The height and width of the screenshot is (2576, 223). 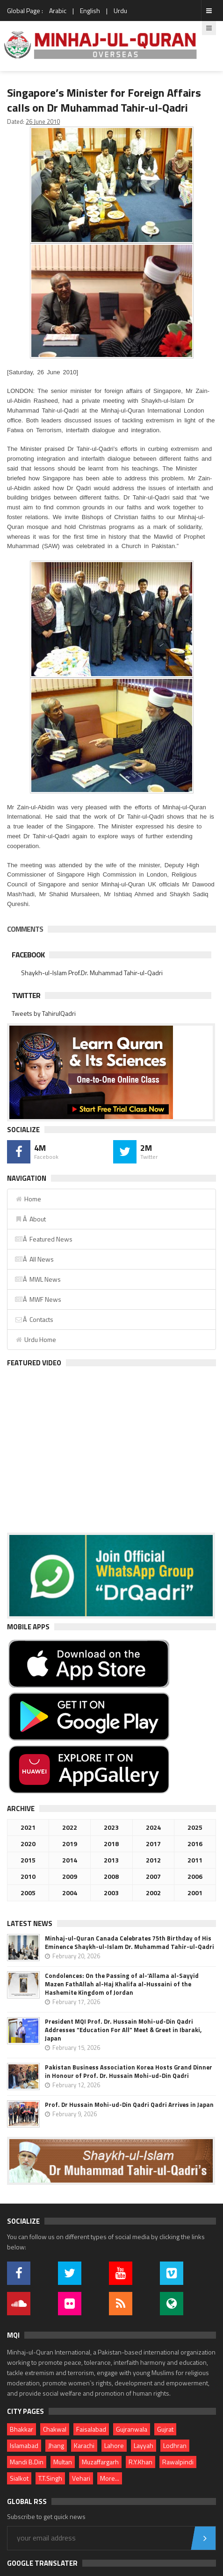 I want to click on Sialkot, so click(x=19, y=2478).